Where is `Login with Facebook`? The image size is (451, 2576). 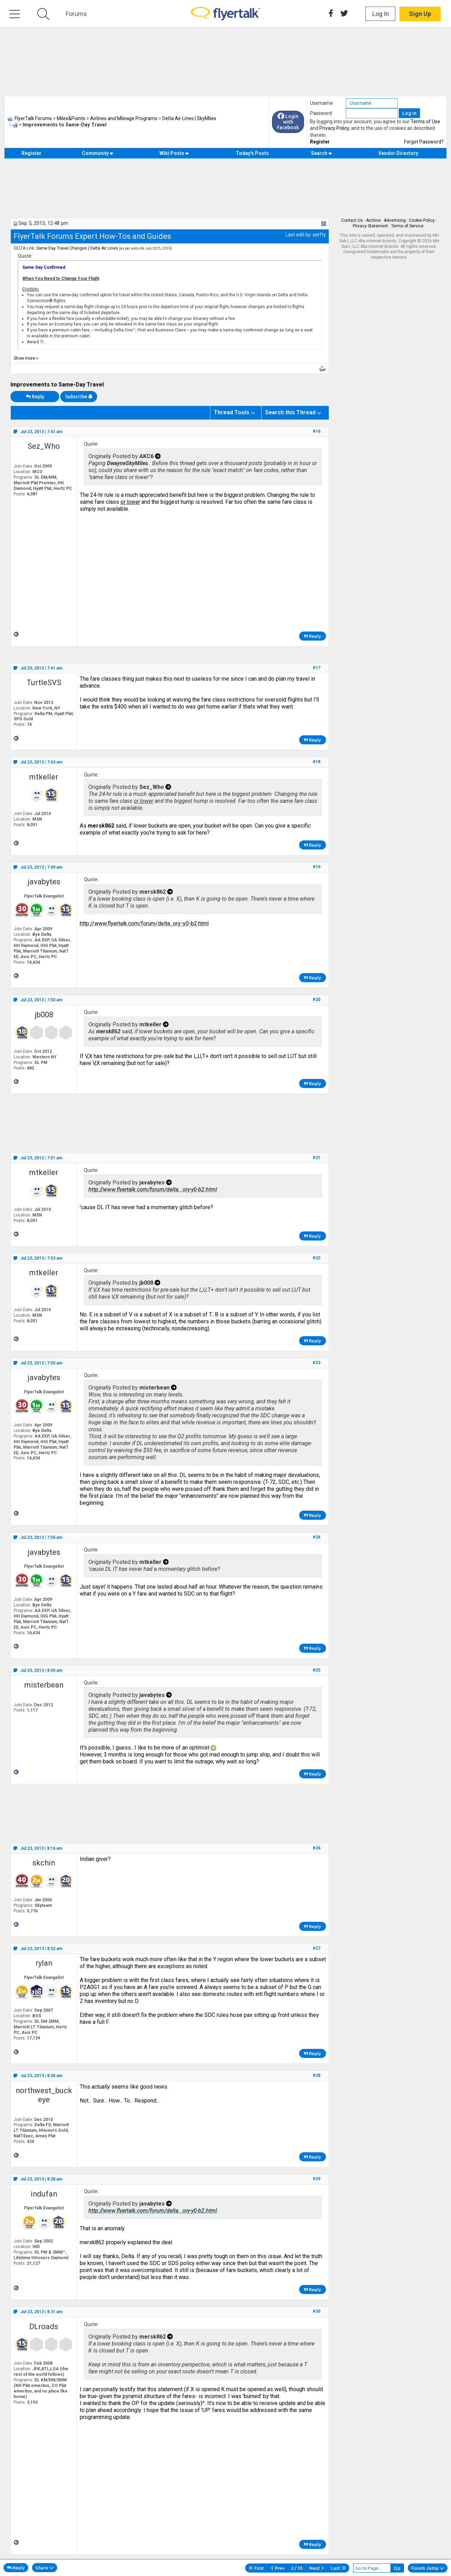 Login with Facebook is located at coordinates (288, 121).